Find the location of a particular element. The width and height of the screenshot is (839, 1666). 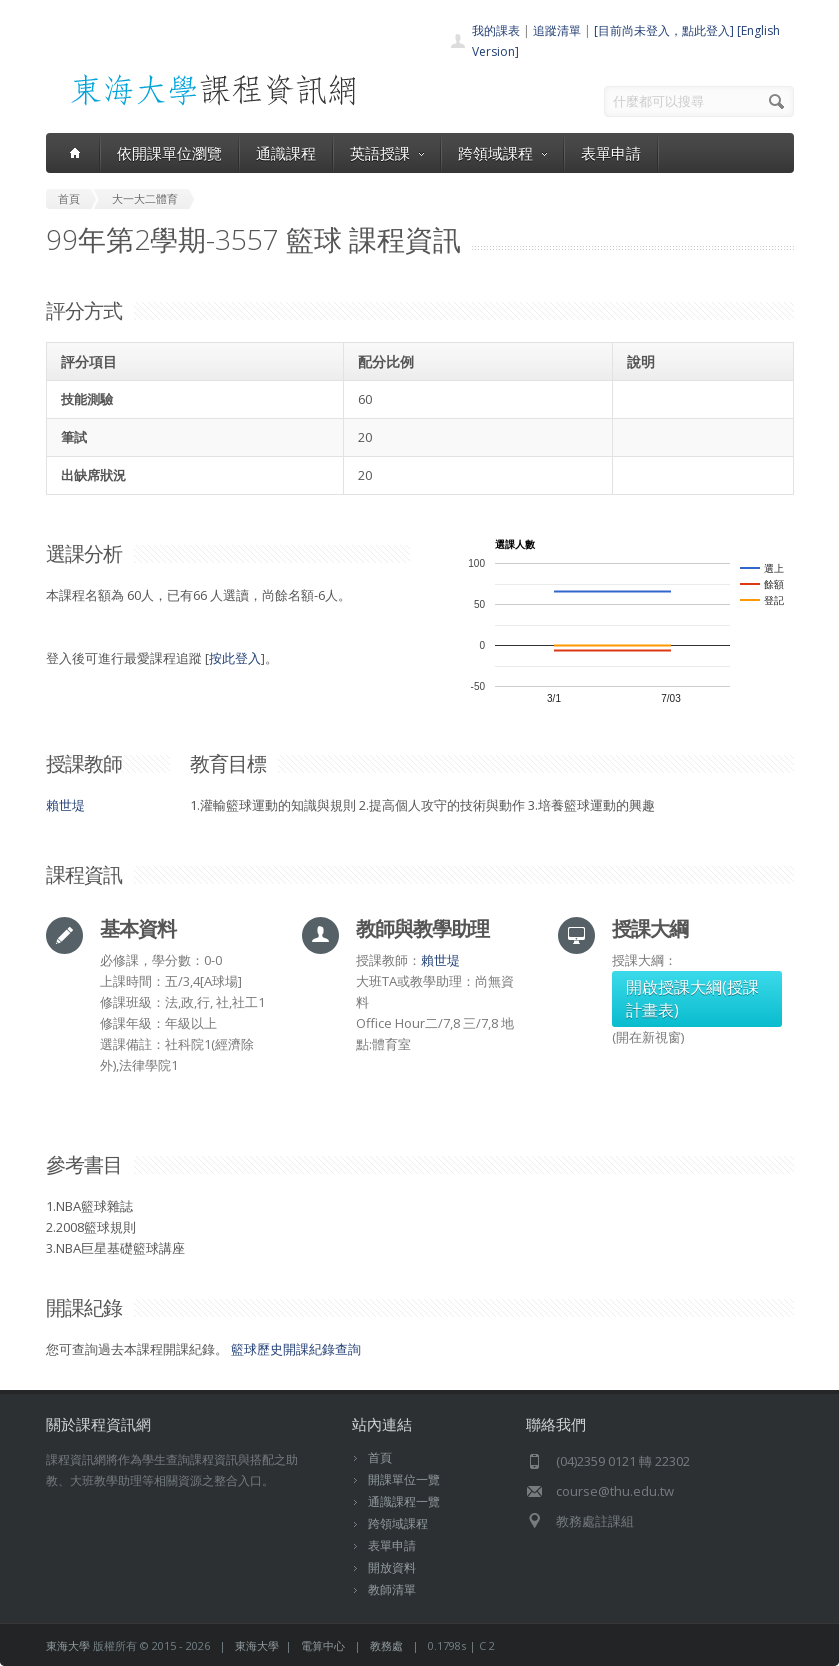

跨領域課程 is located at coordinates (502, 153).